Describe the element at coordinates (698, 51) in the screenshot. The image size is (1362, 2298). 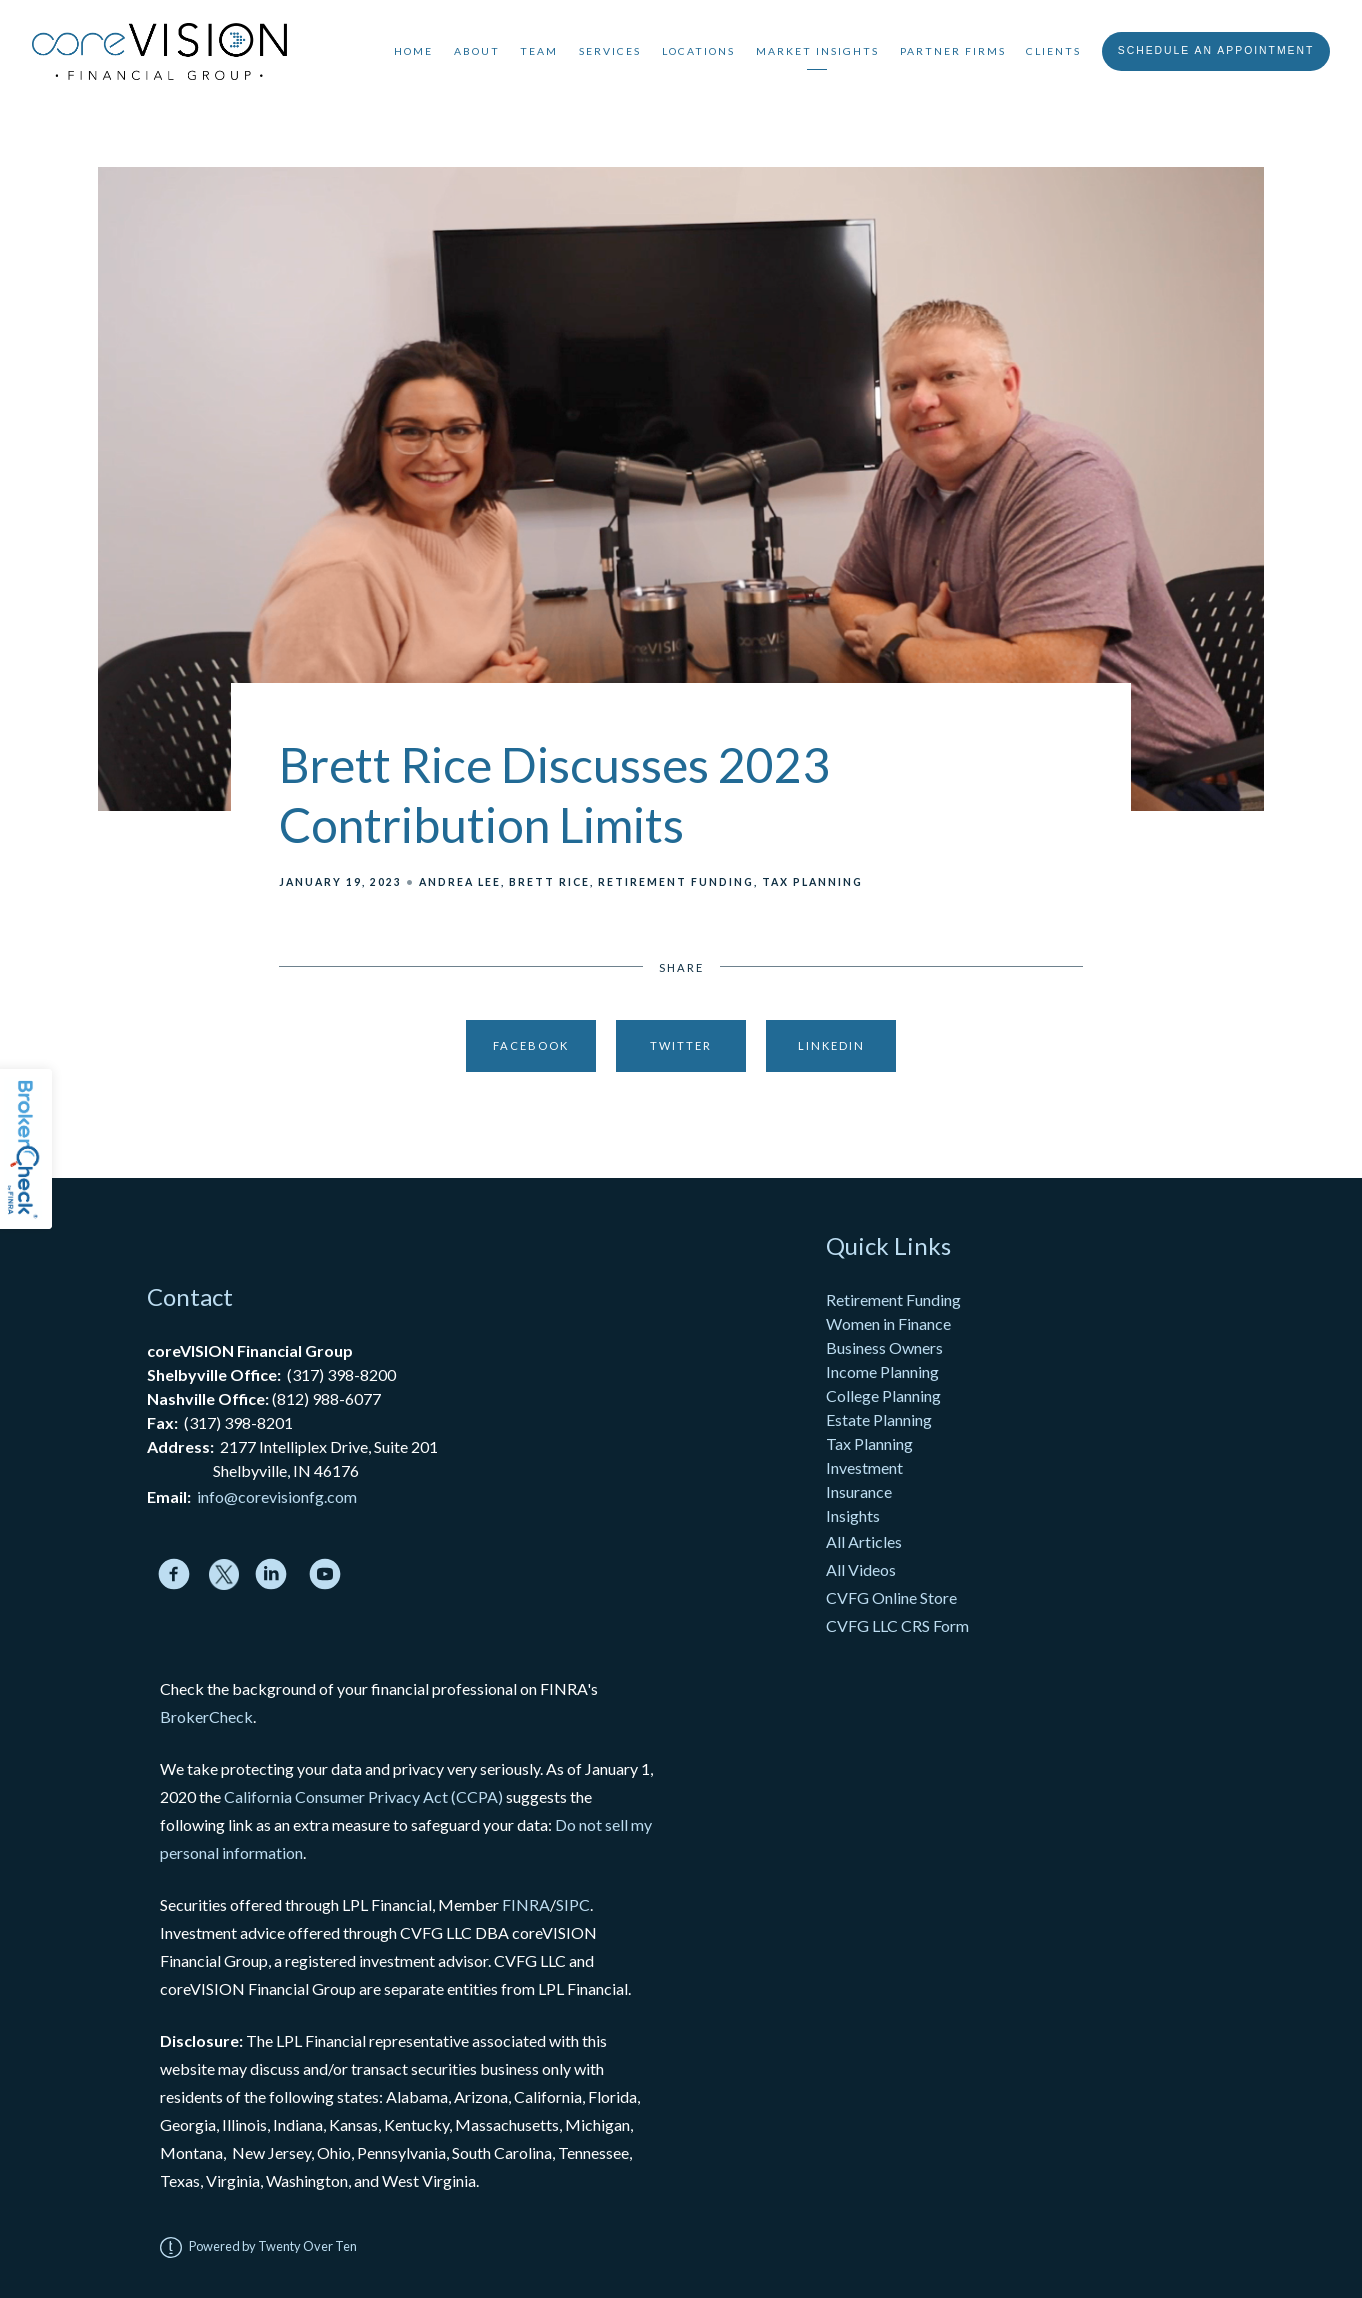
I see `Locations` at that location.